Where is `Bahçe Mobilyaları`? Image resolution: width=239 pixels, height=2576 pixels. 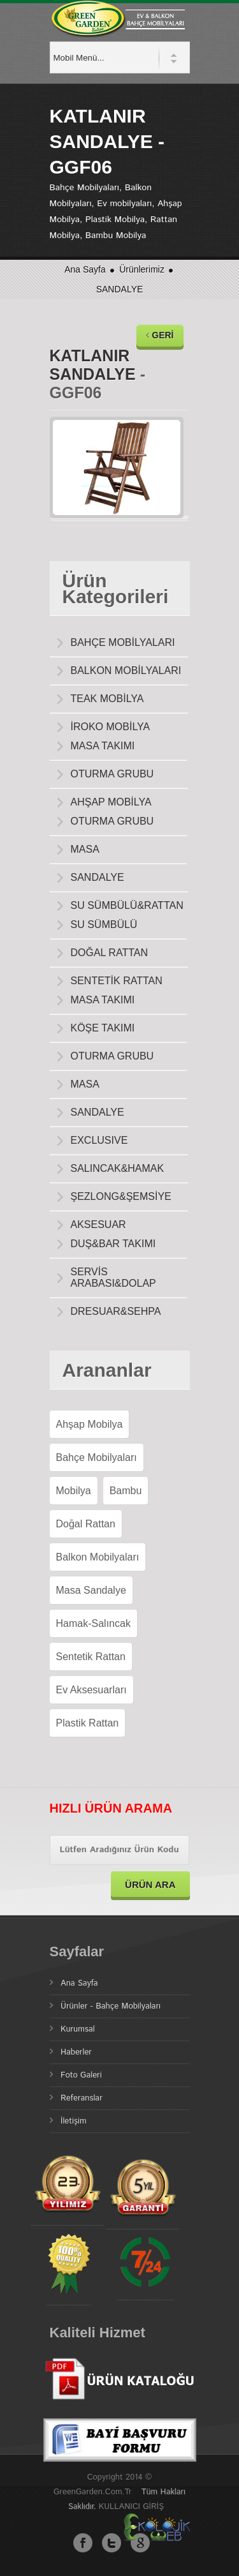 Bahçe Mobilyaları is located at coordinates (96, 1457).